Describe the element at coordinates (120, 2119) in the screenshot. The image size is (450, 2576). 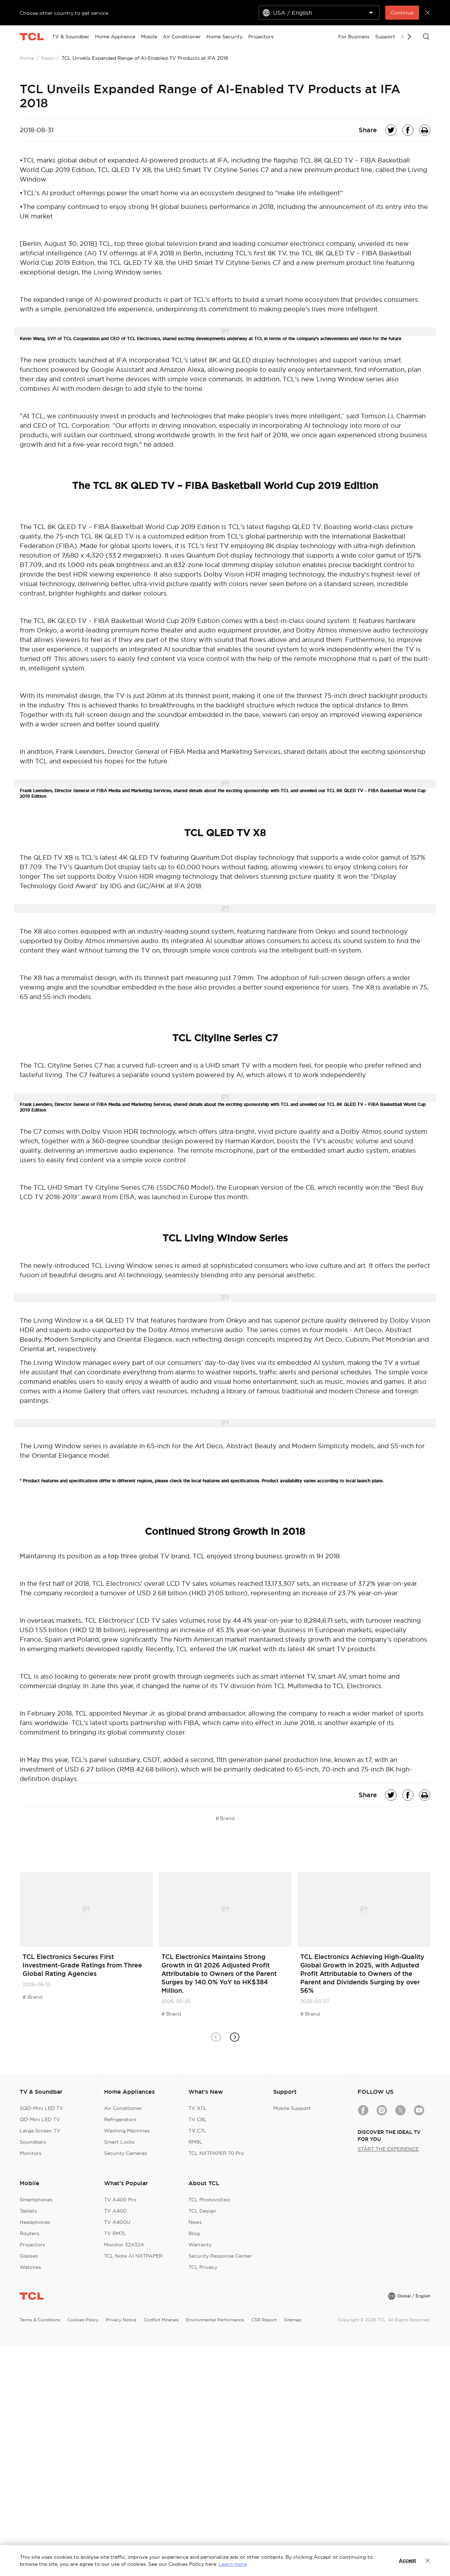
I see `Refrigerators` at that location.